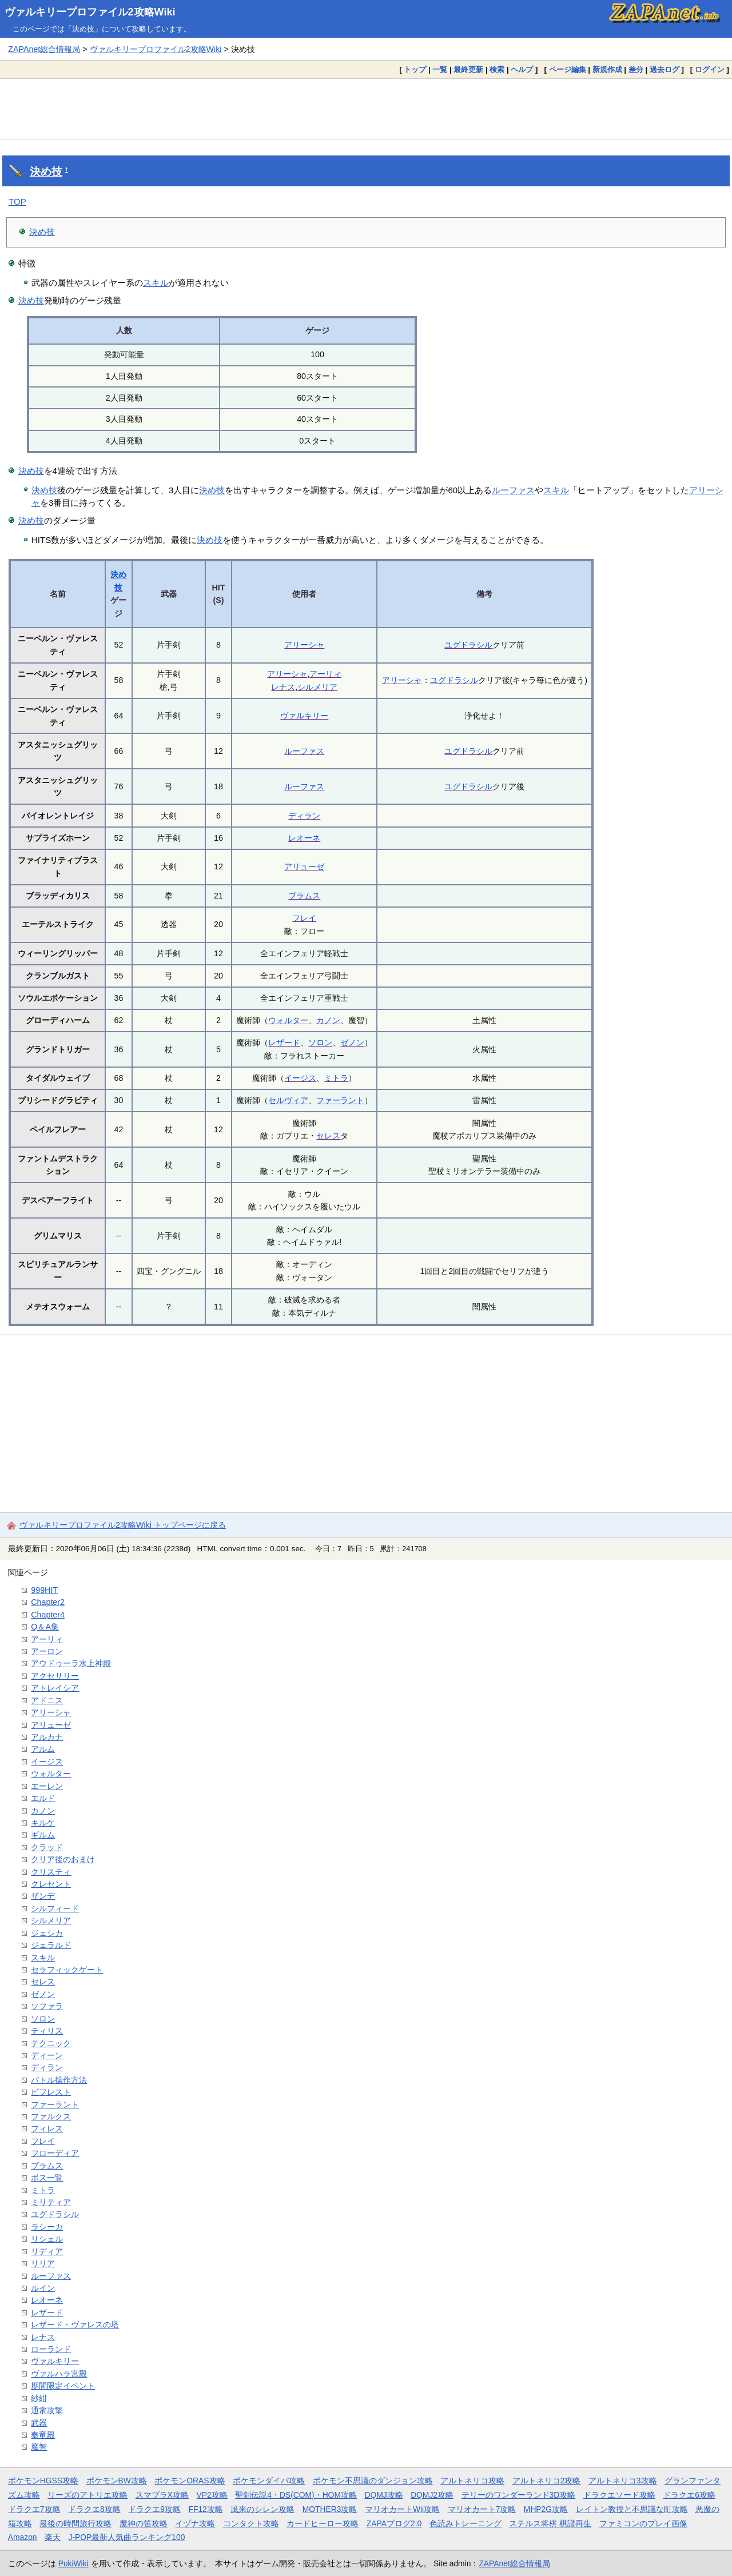 The height and width of the screenshot is (2576, 732). Describe the element at coordinates (472, 2480) in the screenshot. I see `アルトネリコ攻略` at that location.